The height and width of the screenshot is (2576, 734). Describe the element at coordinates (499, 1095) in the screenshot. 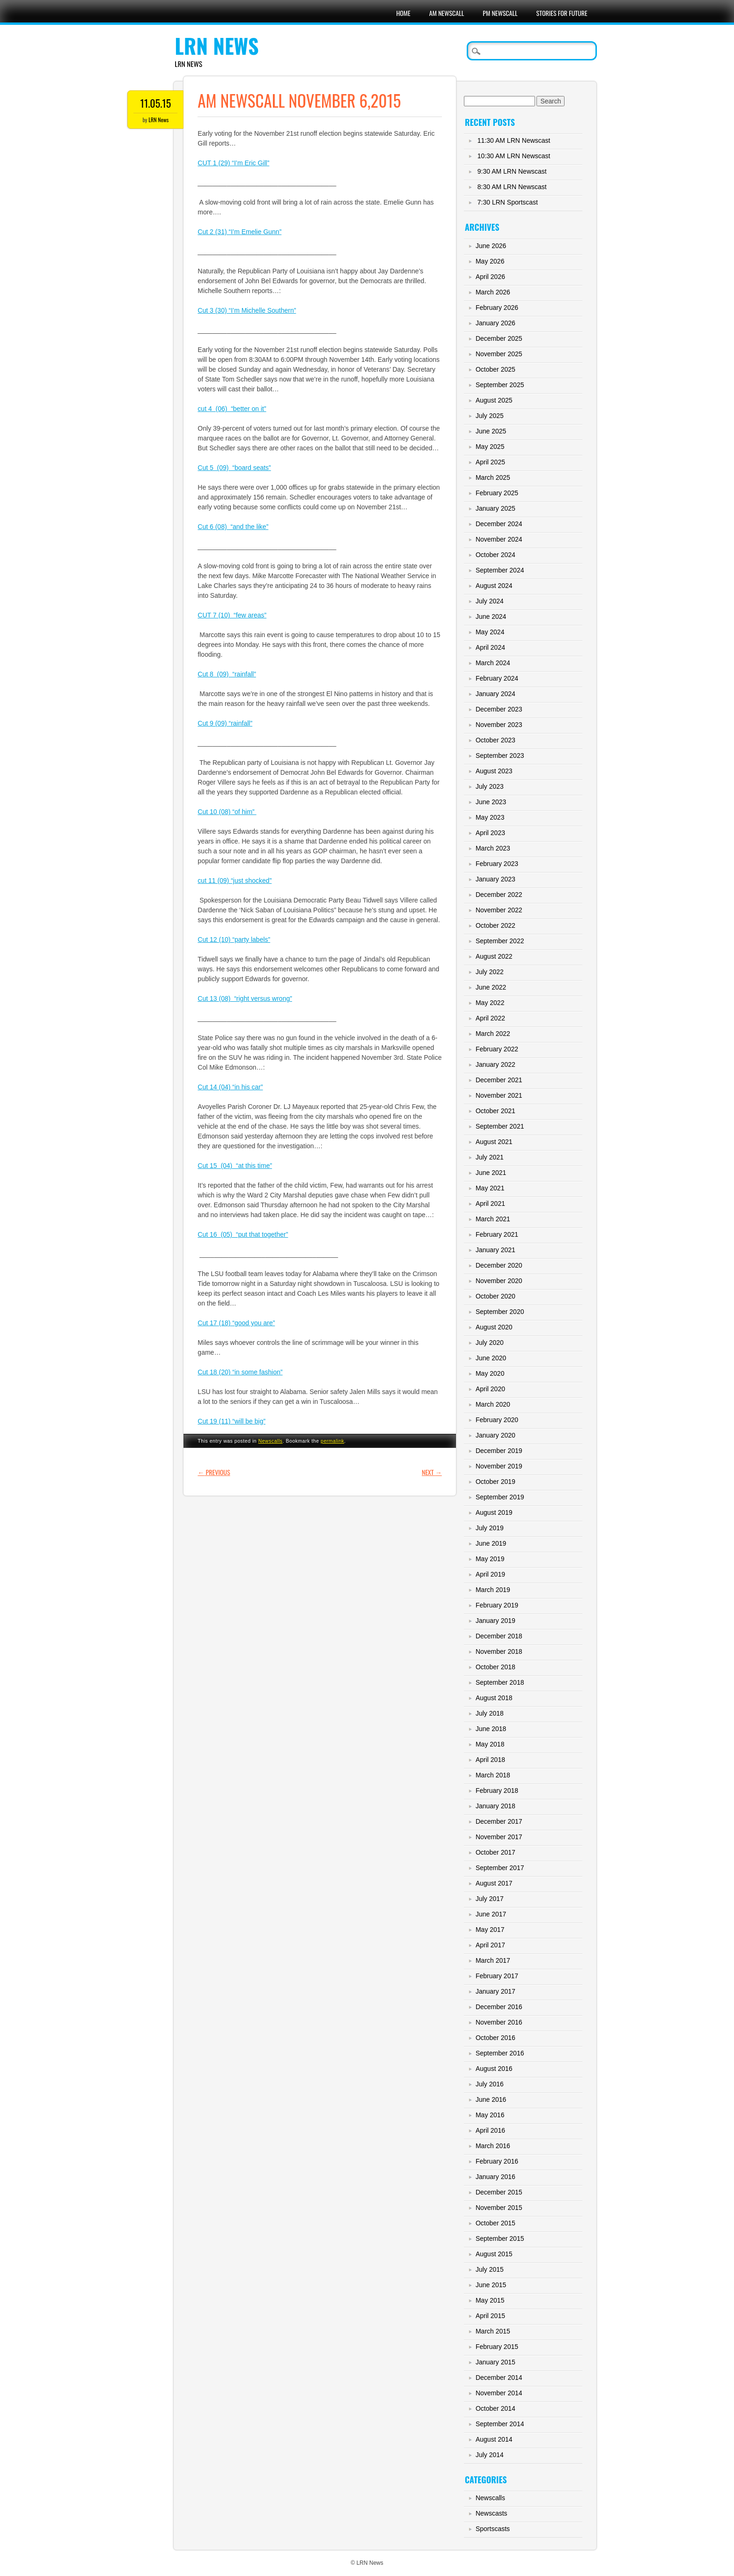

I see `November 2021` at that location.